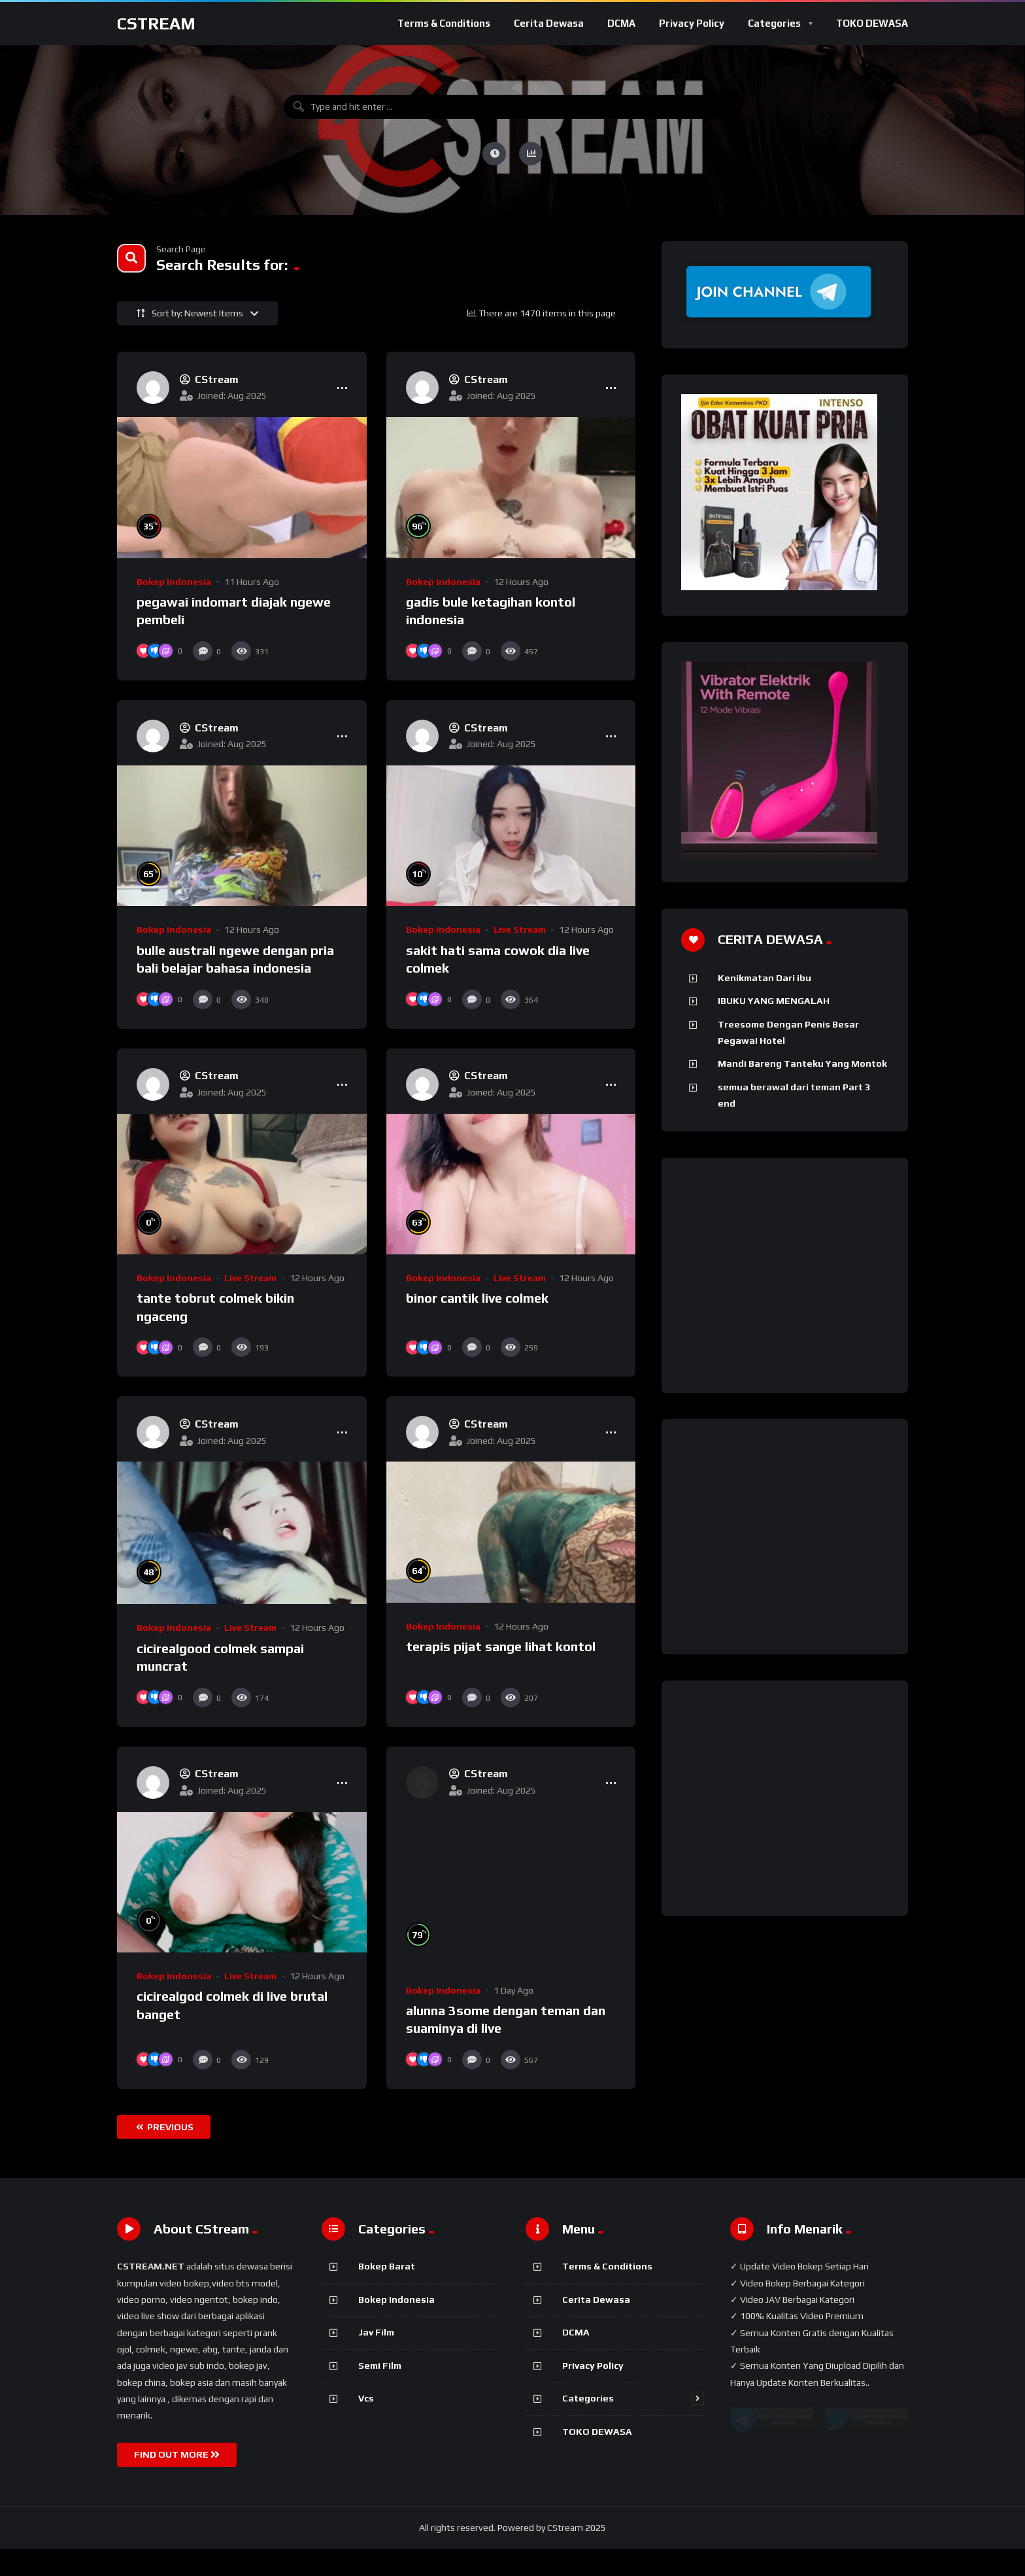  What do you see at coordinates (177, 2481) in the screenshot?
I see `FIND OUT MORE` at bounding box center [177, 2481].